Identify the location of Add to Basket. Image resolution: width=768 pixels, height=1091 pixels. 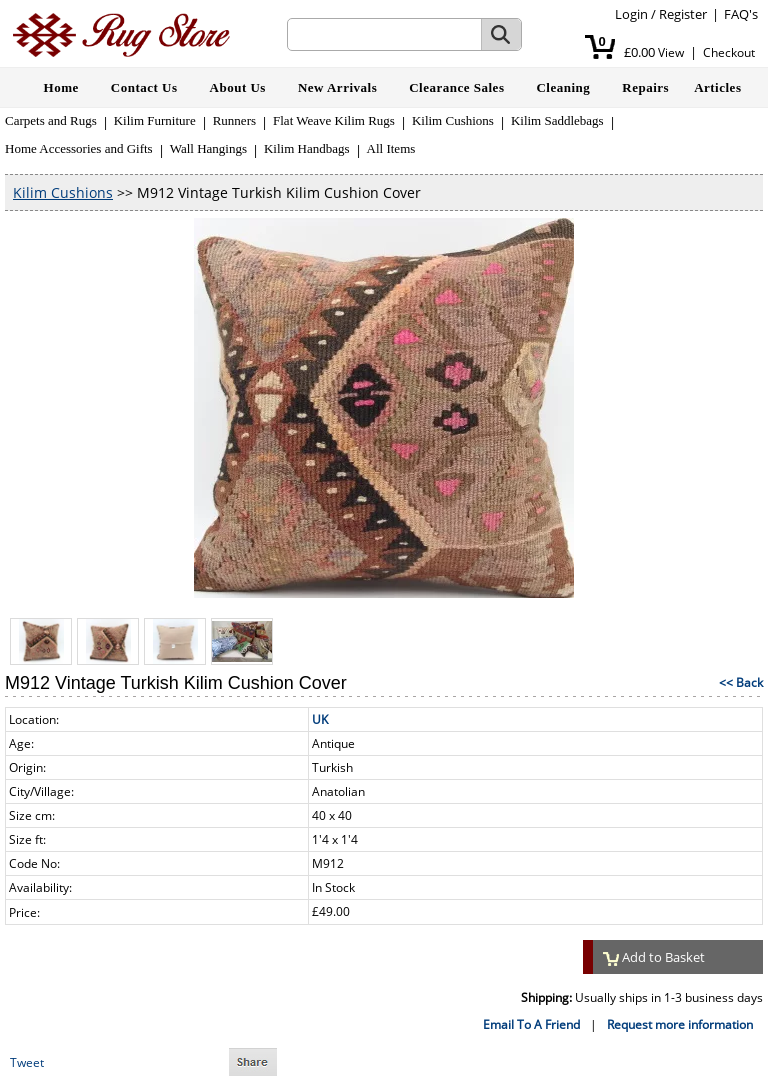
(654, 957).